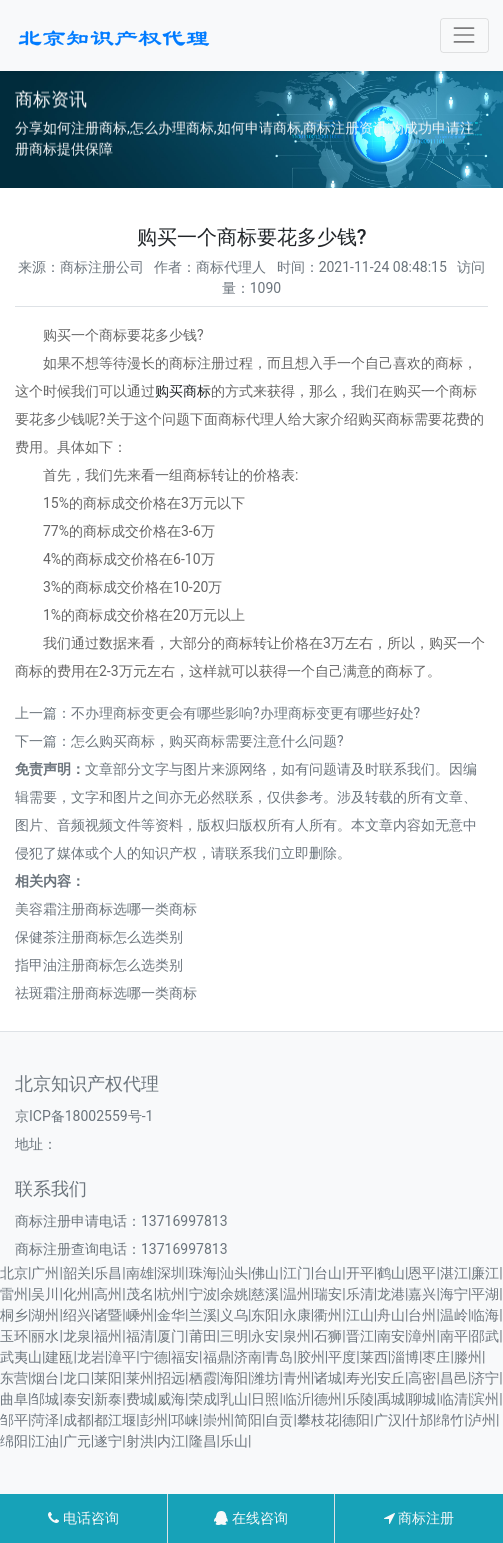  Describe the element at coordinates (374, 1357) in the screenshot. I see `莱西` at that location.